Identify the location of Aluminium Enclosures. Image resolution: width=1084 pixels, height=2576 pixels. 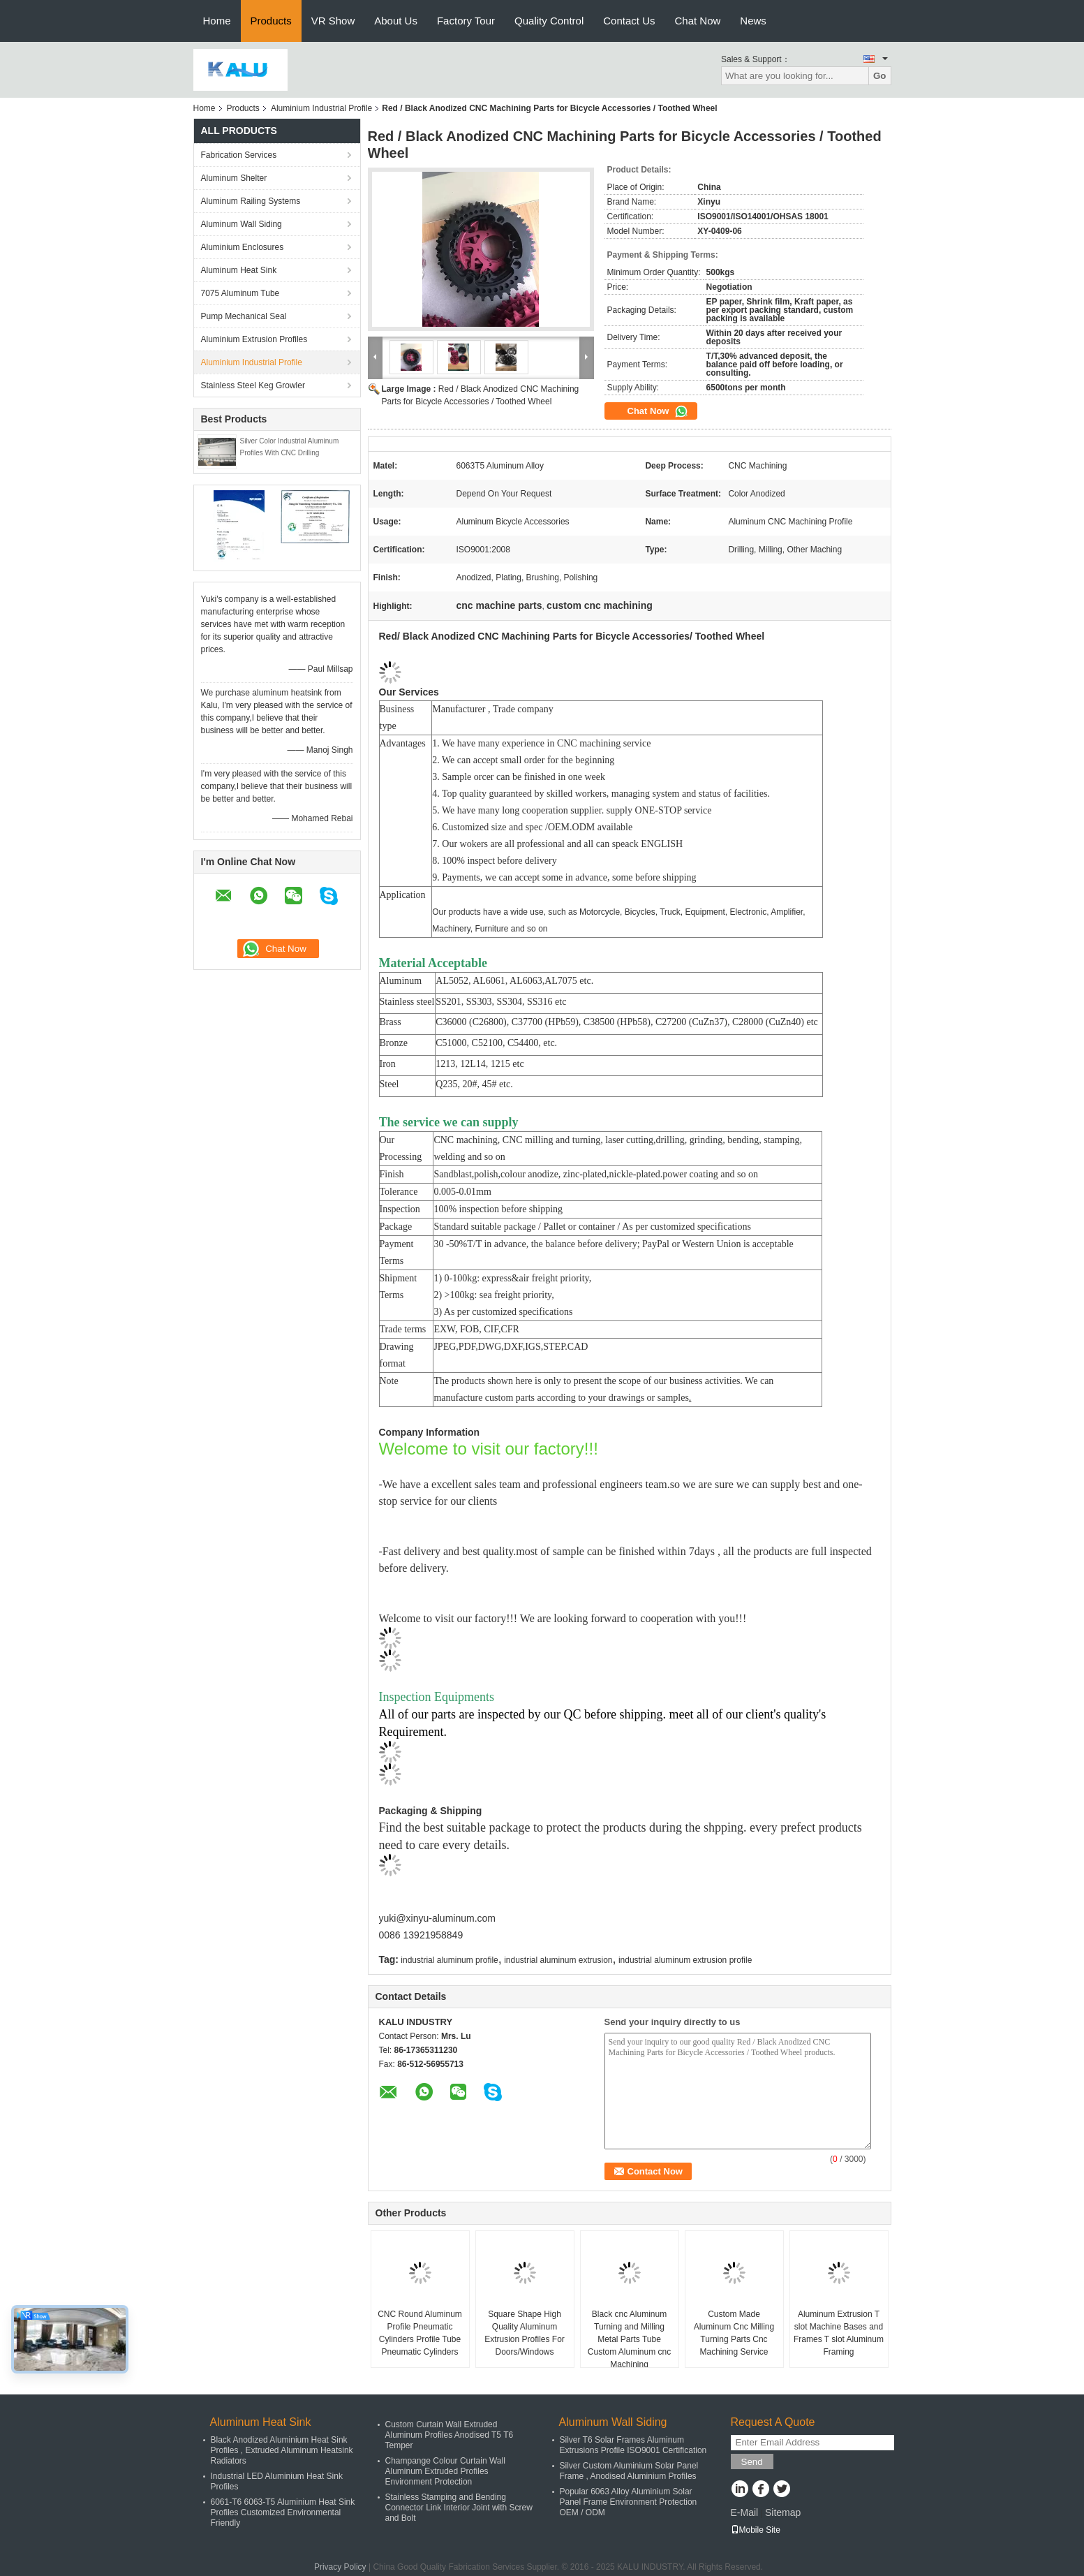
(242, 247).